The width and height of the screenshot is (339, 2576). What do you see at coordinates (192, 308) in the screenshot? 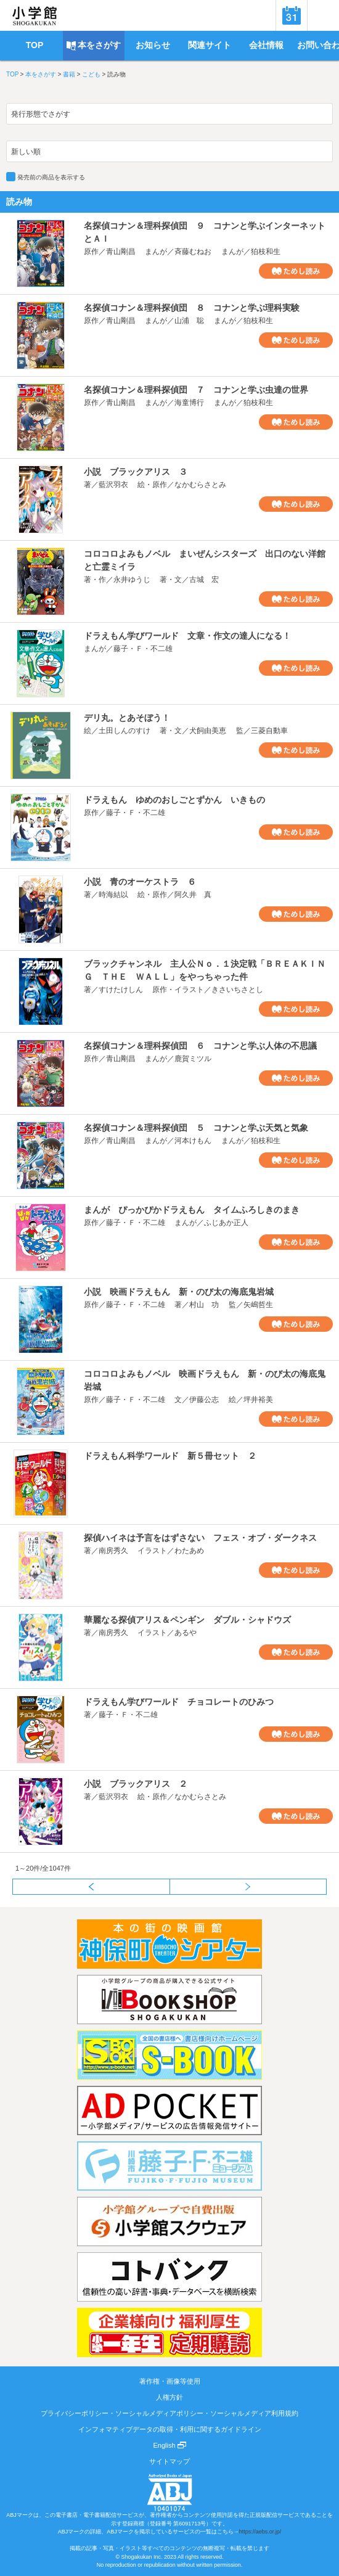
I see `名探偵コナン＆理科探偵団 ８ コナンと学ぶ理科実験` at bounding box center [192, 308].